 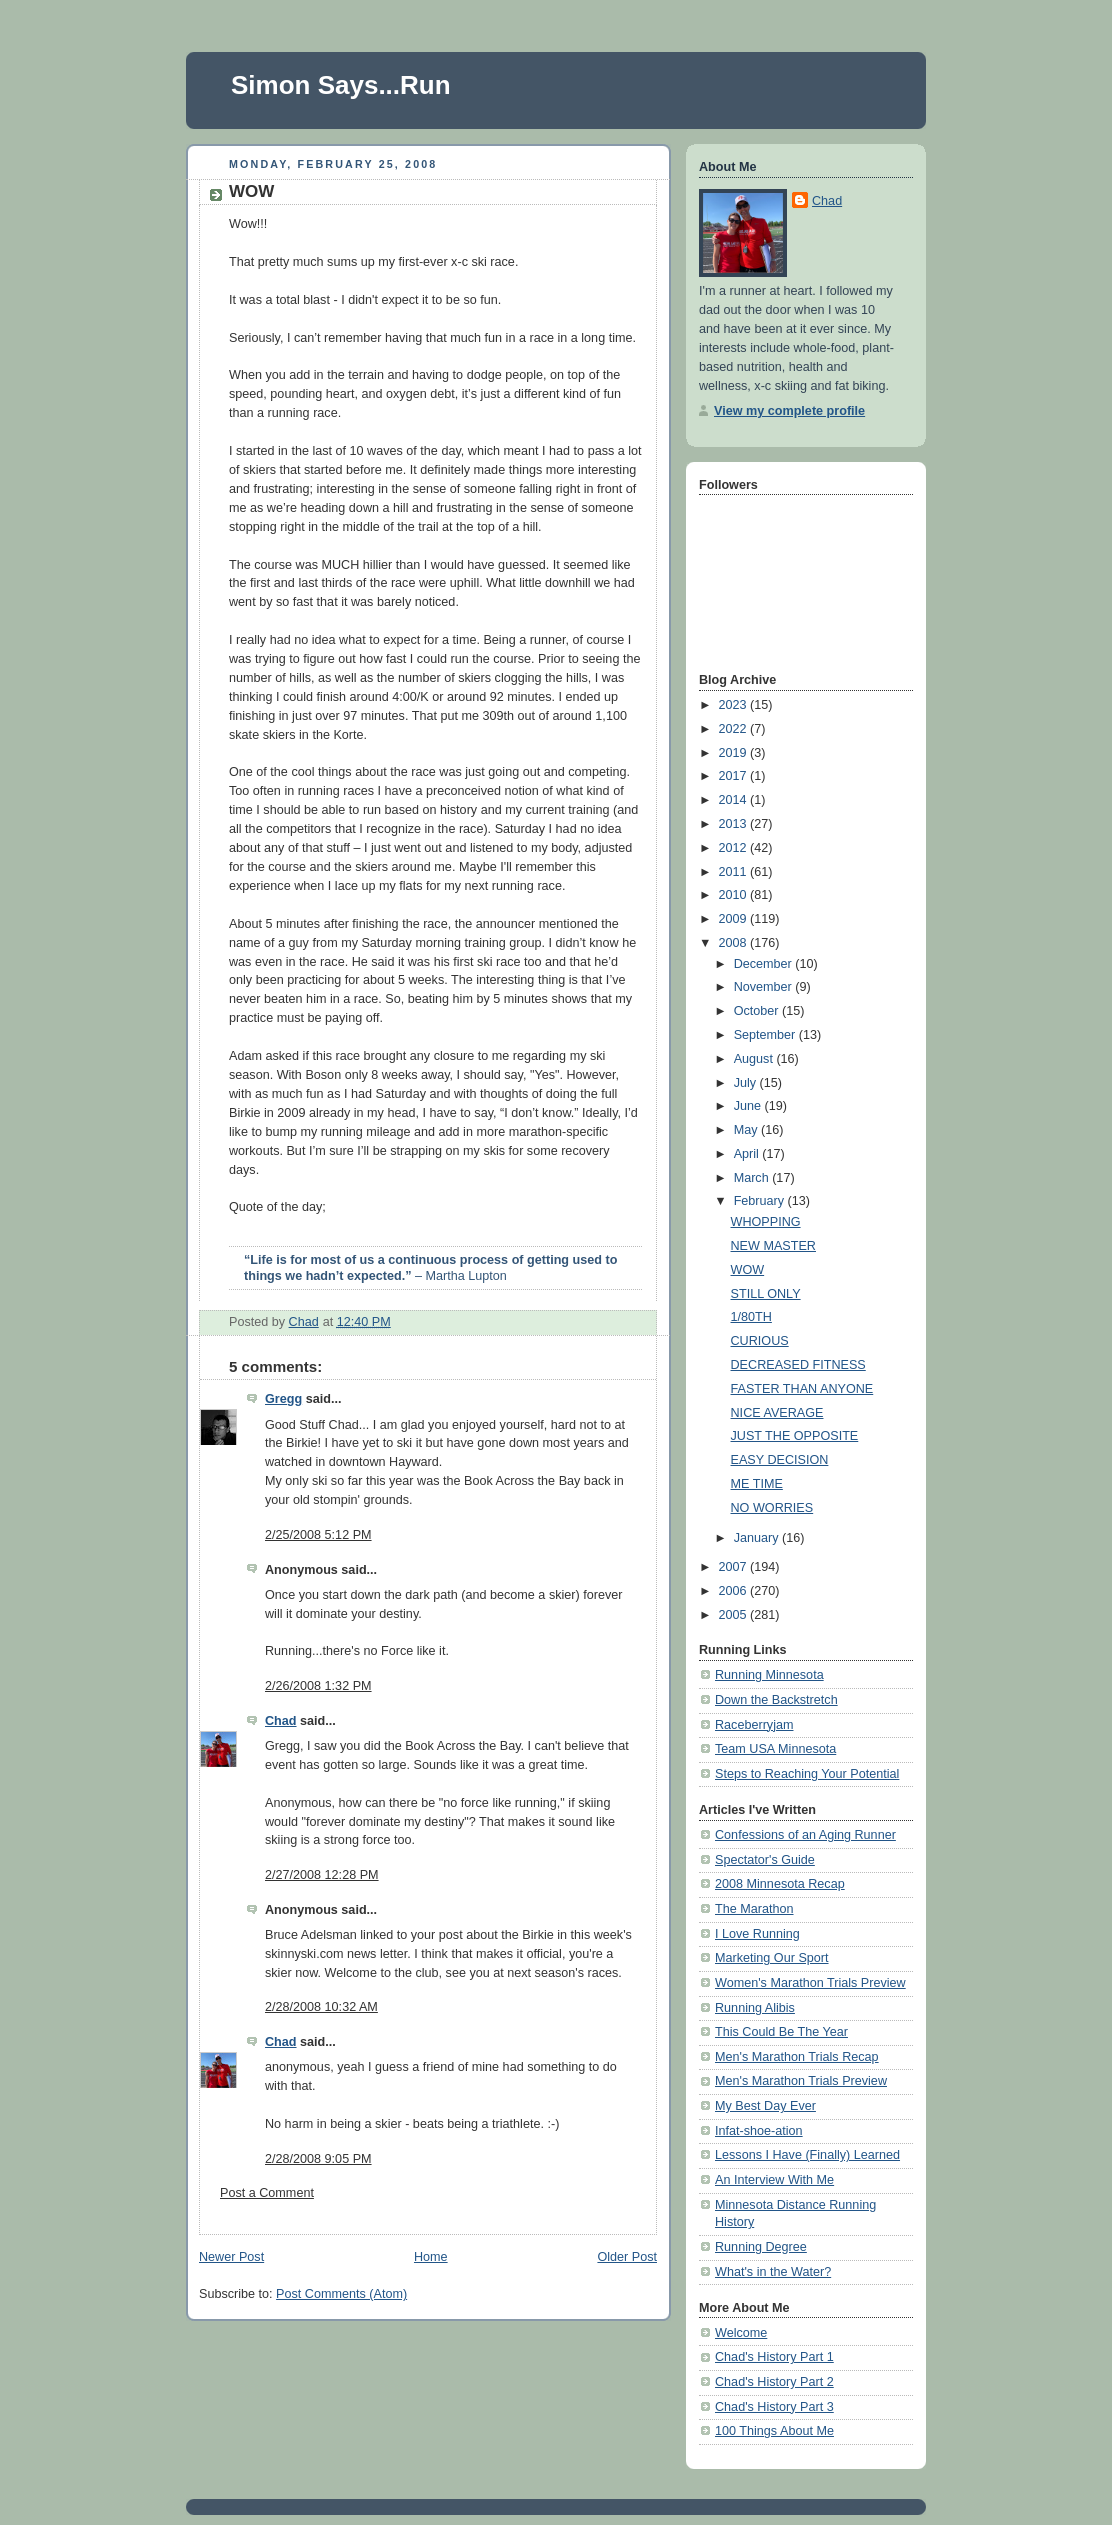 What do you see at coordinates (735, 848) in the screenshot?
I see `2012` at bounding box center [735, 848].